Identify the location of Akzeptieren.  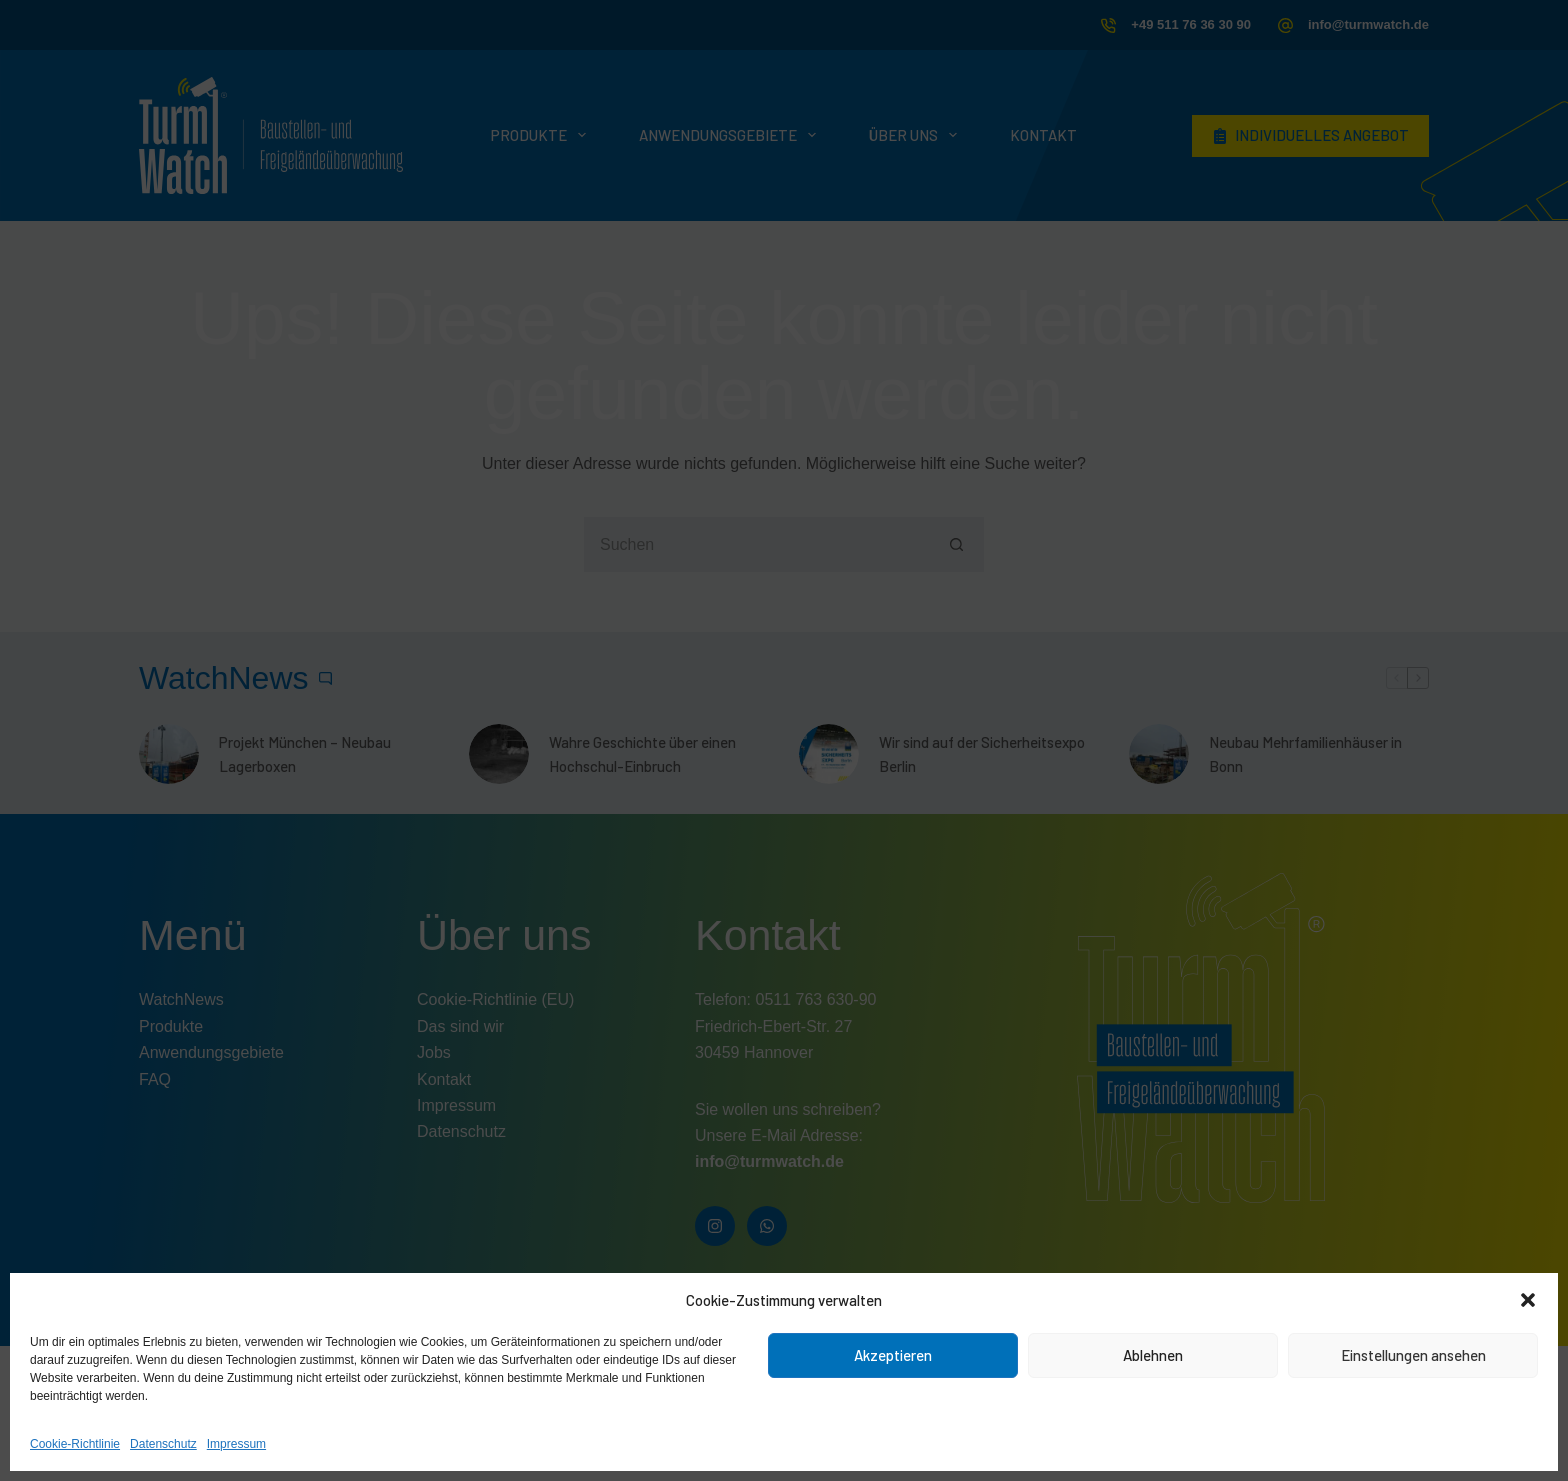
(893, 1355).